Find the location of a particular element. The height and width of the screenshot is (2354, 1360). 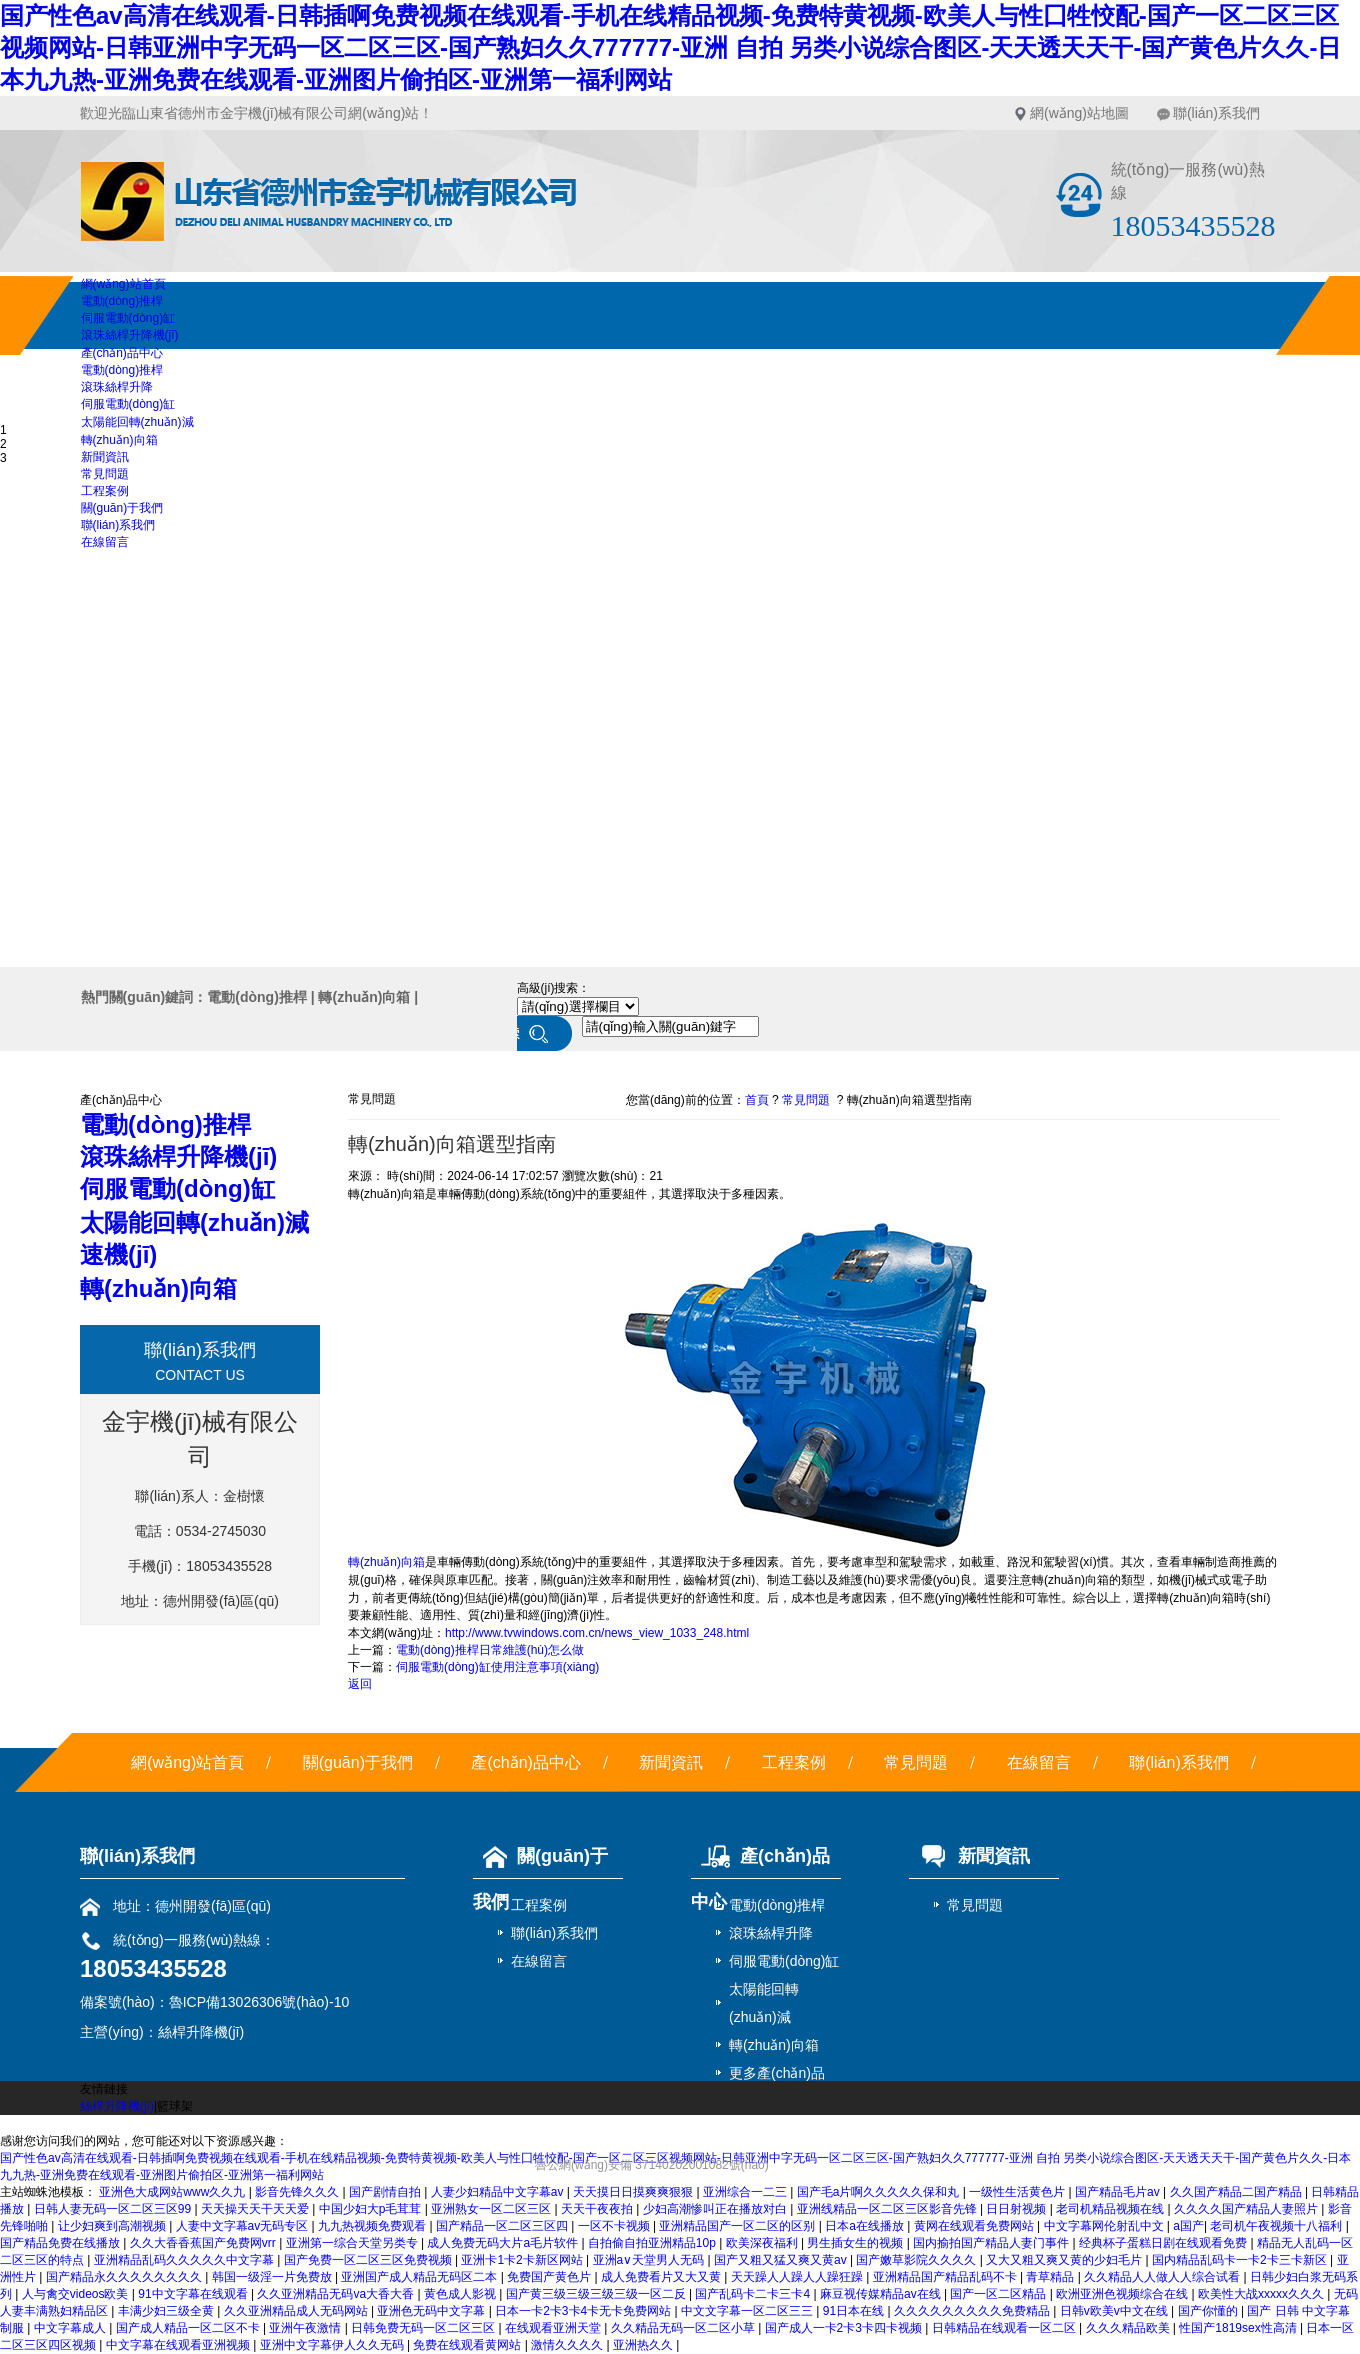

青草精品 is located at coordinates (1051, 2277).